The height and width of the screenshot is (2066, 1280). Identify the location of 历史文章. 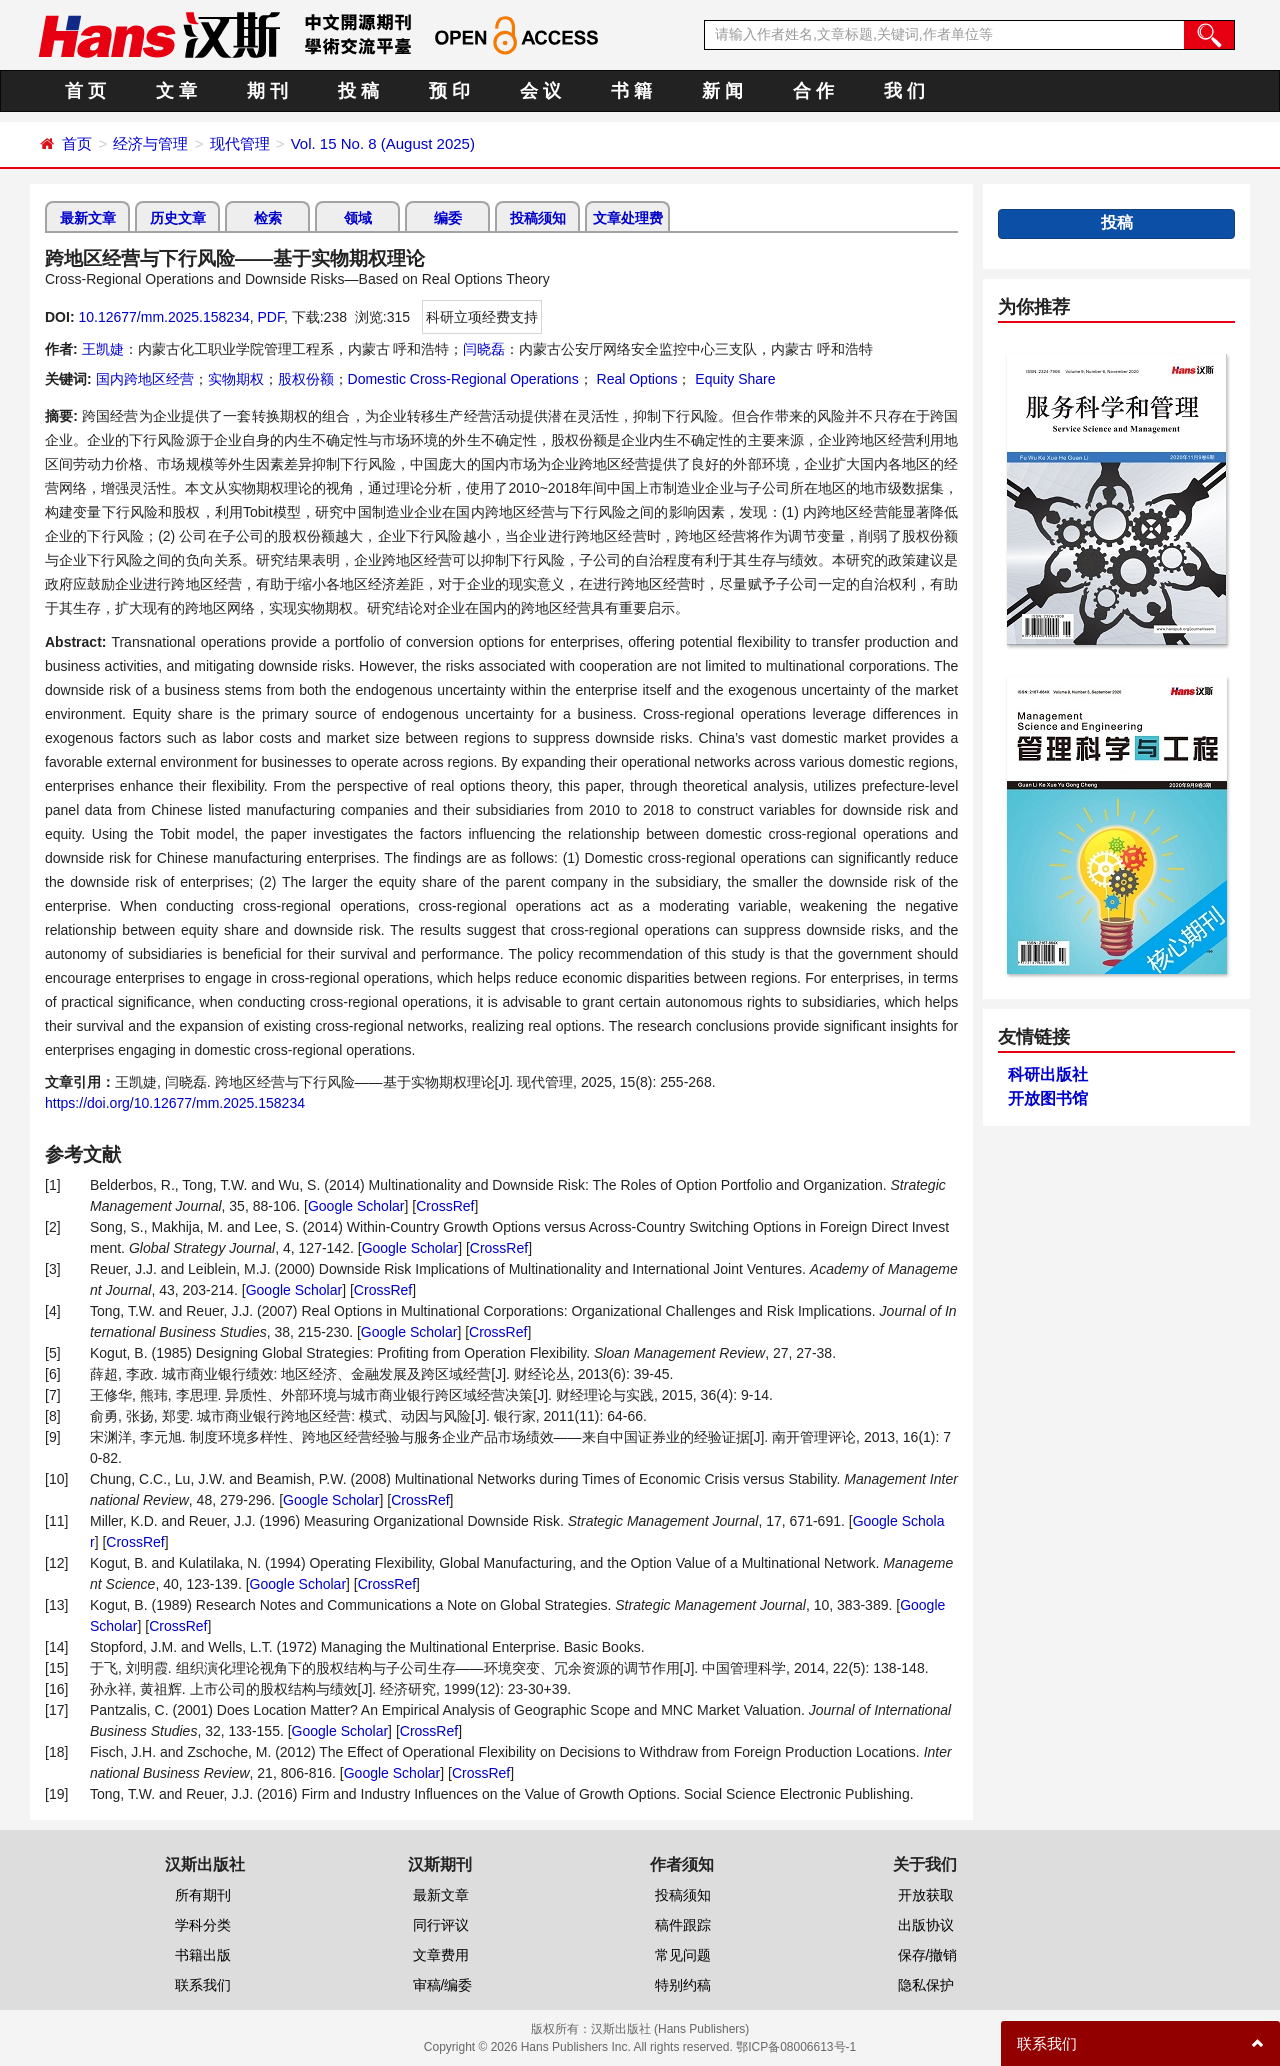
(178, 218).